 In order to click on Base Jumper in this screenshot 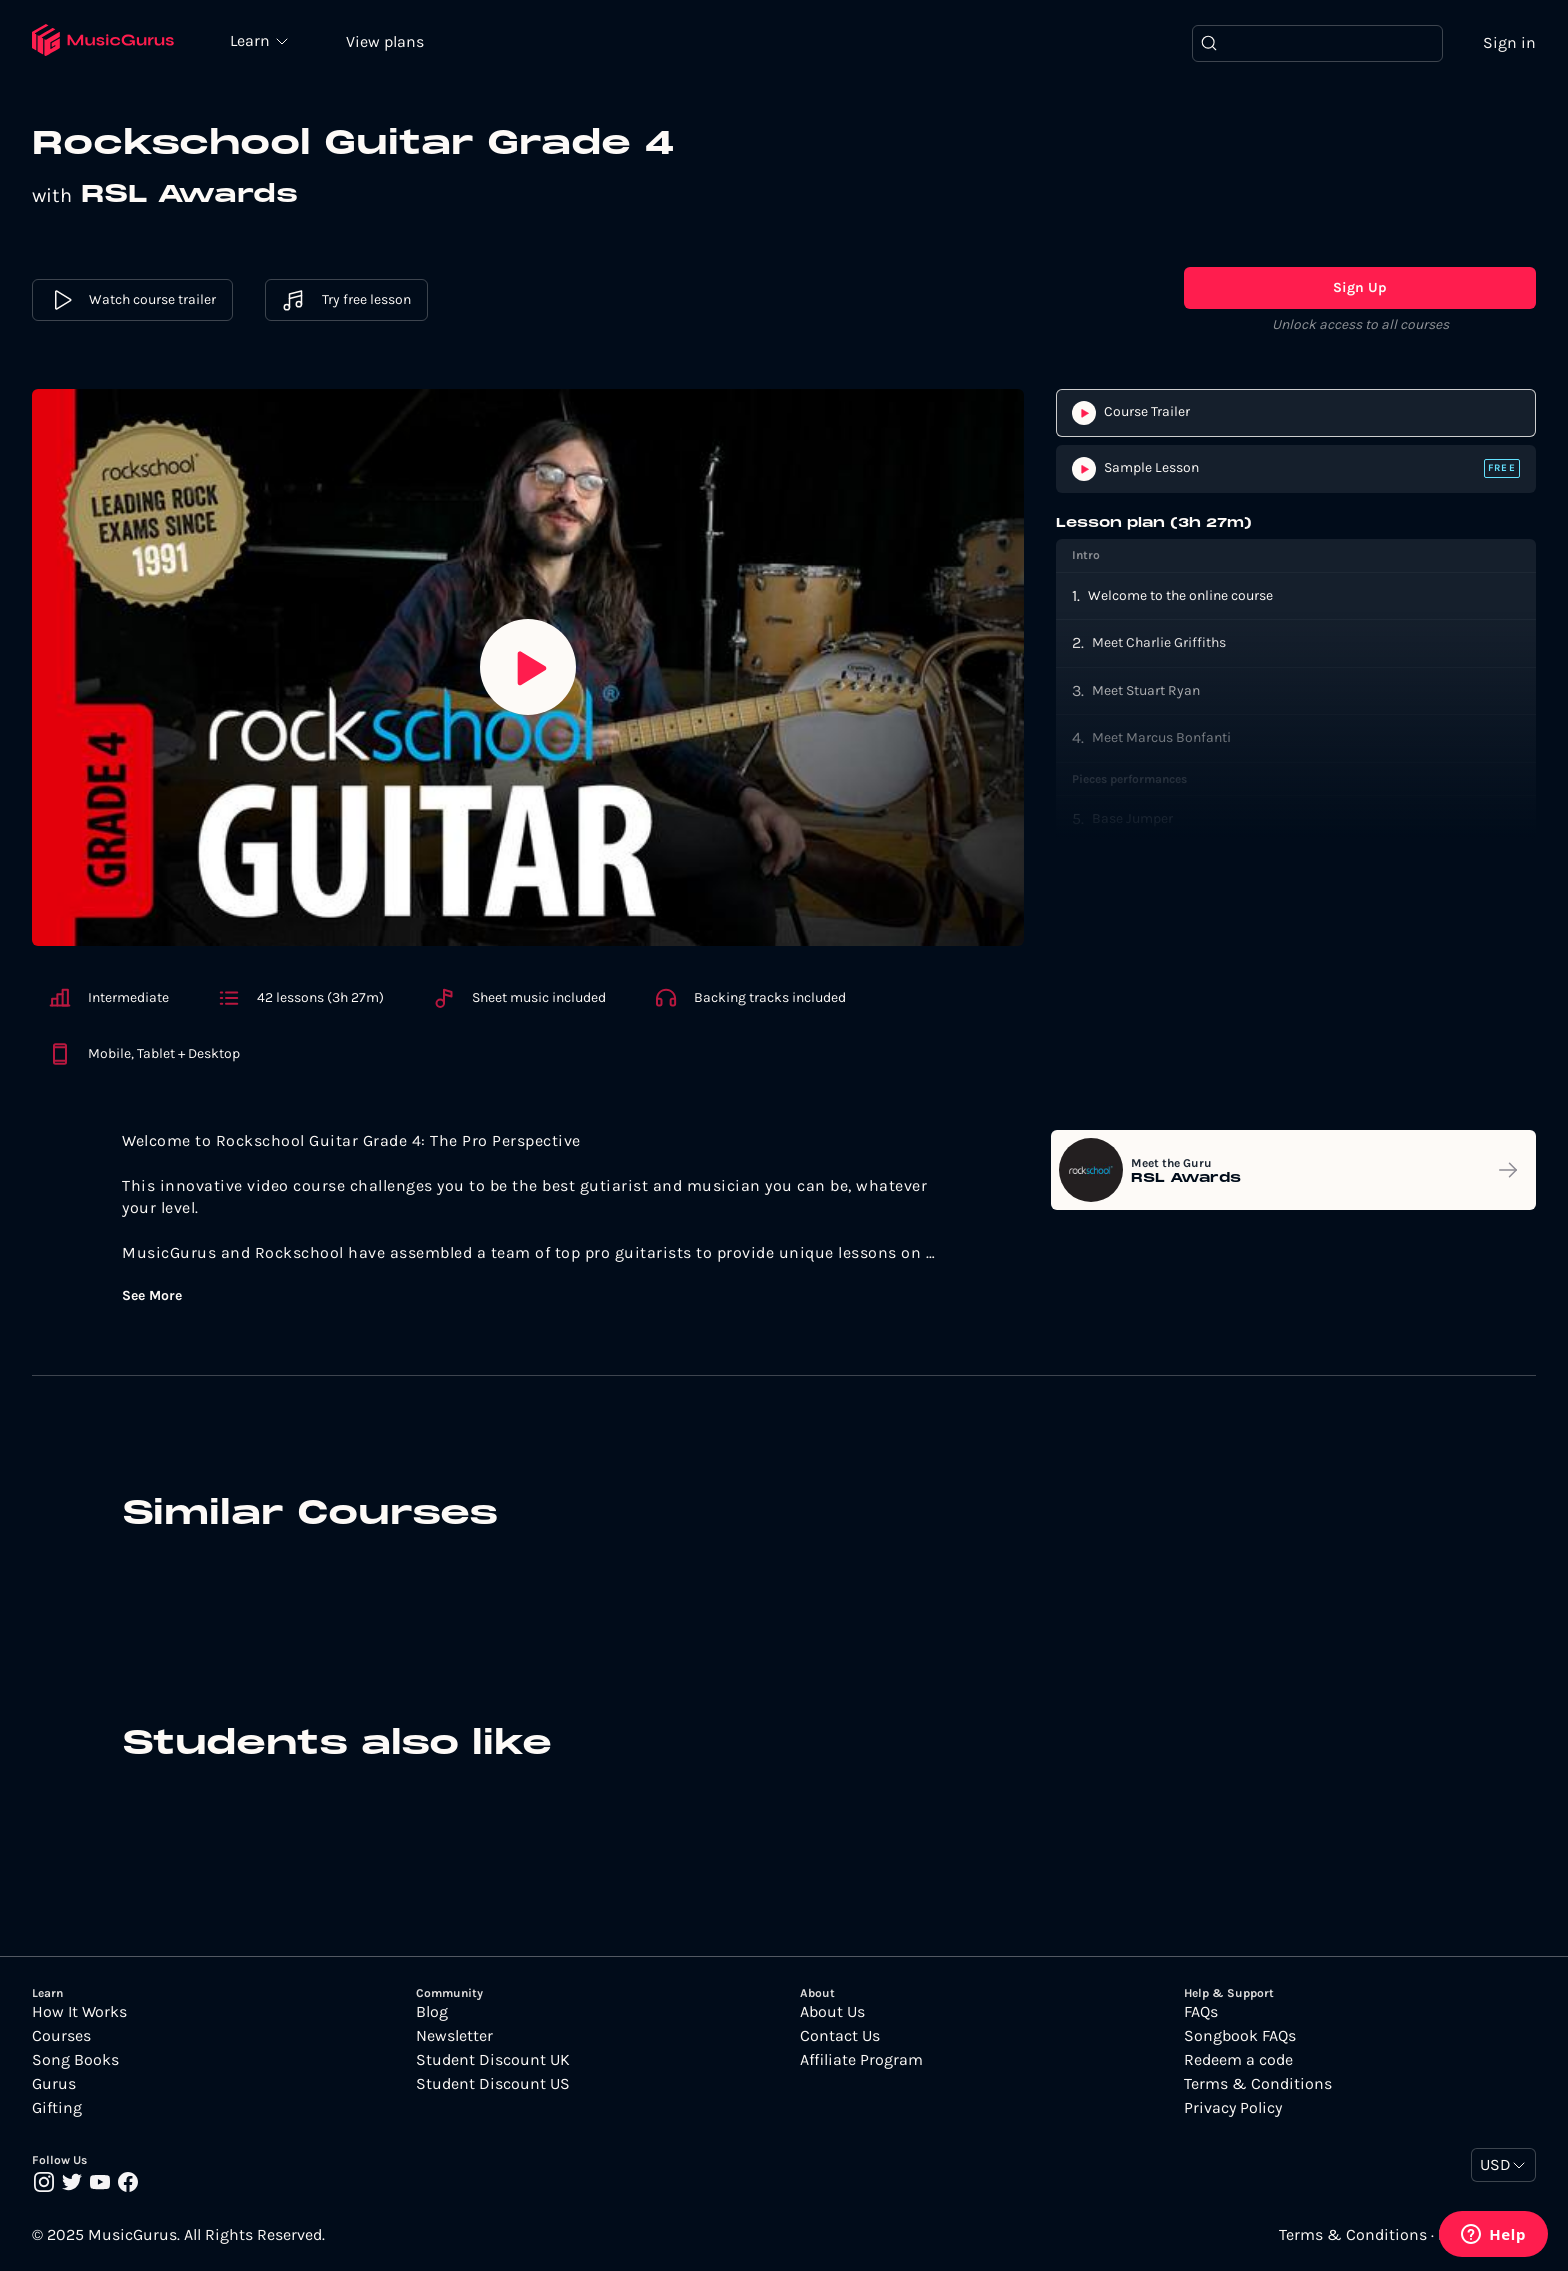, I will do `click(1132, 818)`.